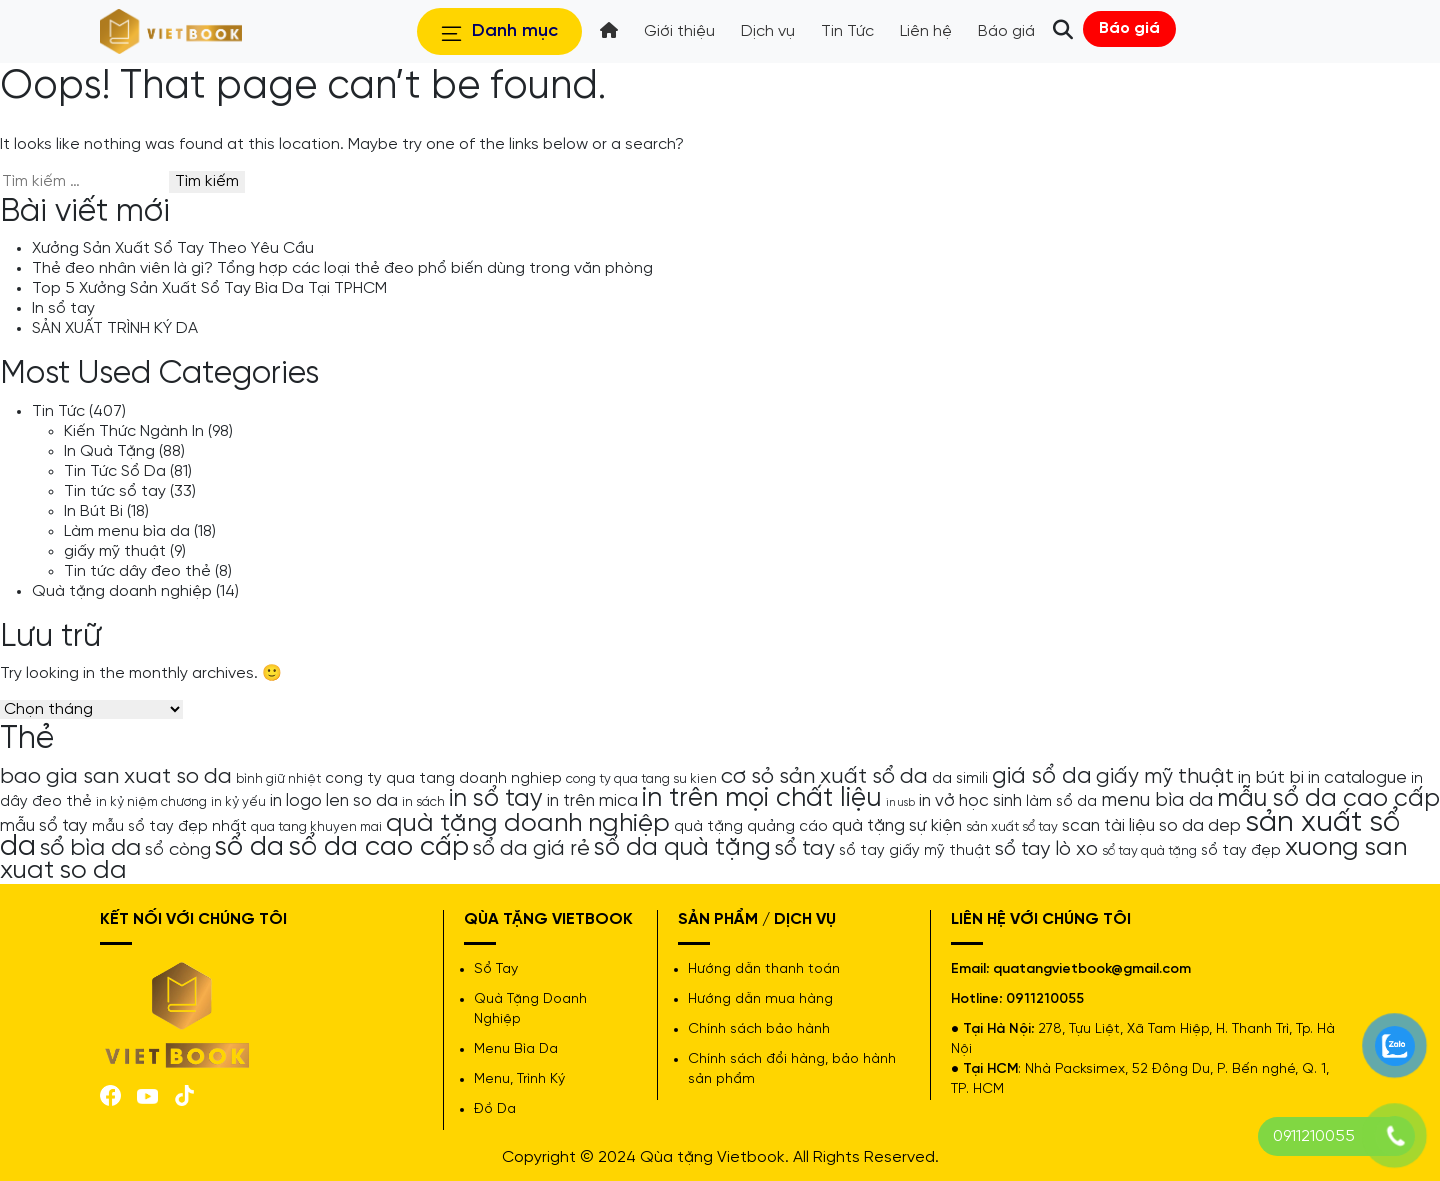 This screenshot has width=1440, height=1181. What do you see at coordinates (151, 802) in the screenshot?
I see `in kỷ niệm chương [in kỷ niệm chương (4 mục)]` at bounding box center [151, 802].